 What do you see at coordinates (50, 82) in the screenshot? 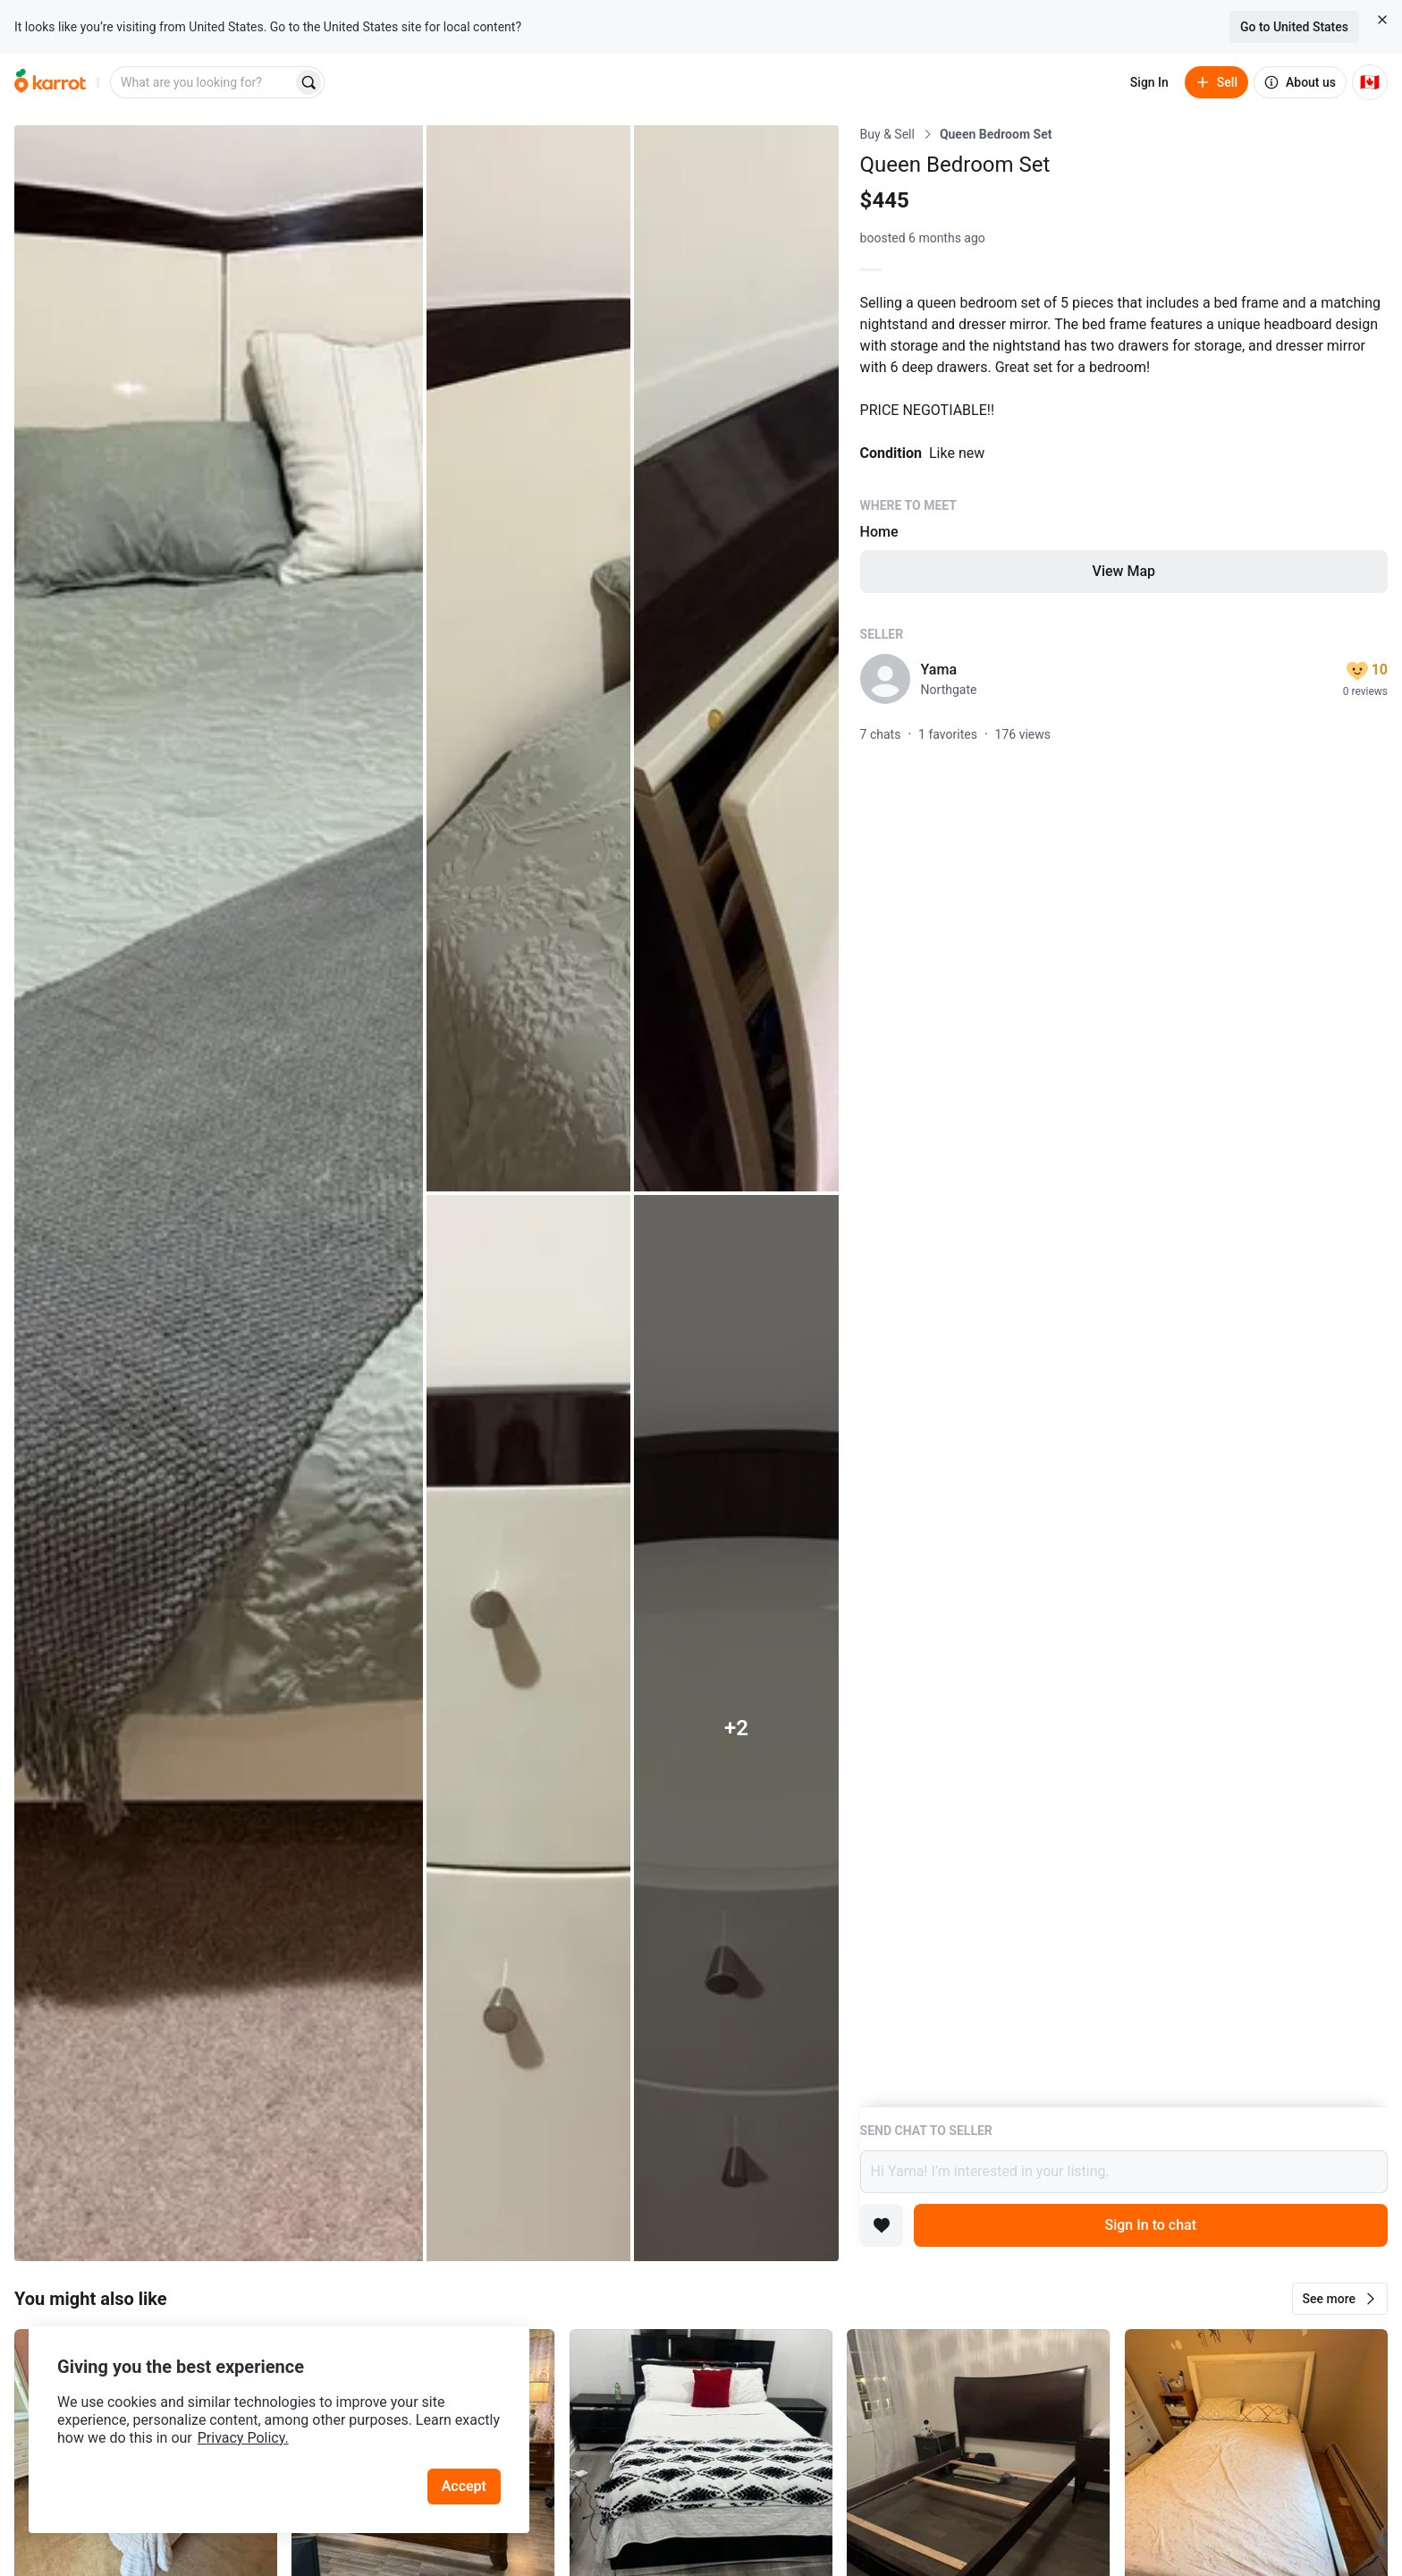
I see `[Go to home]` at bounding box center [50, 82].